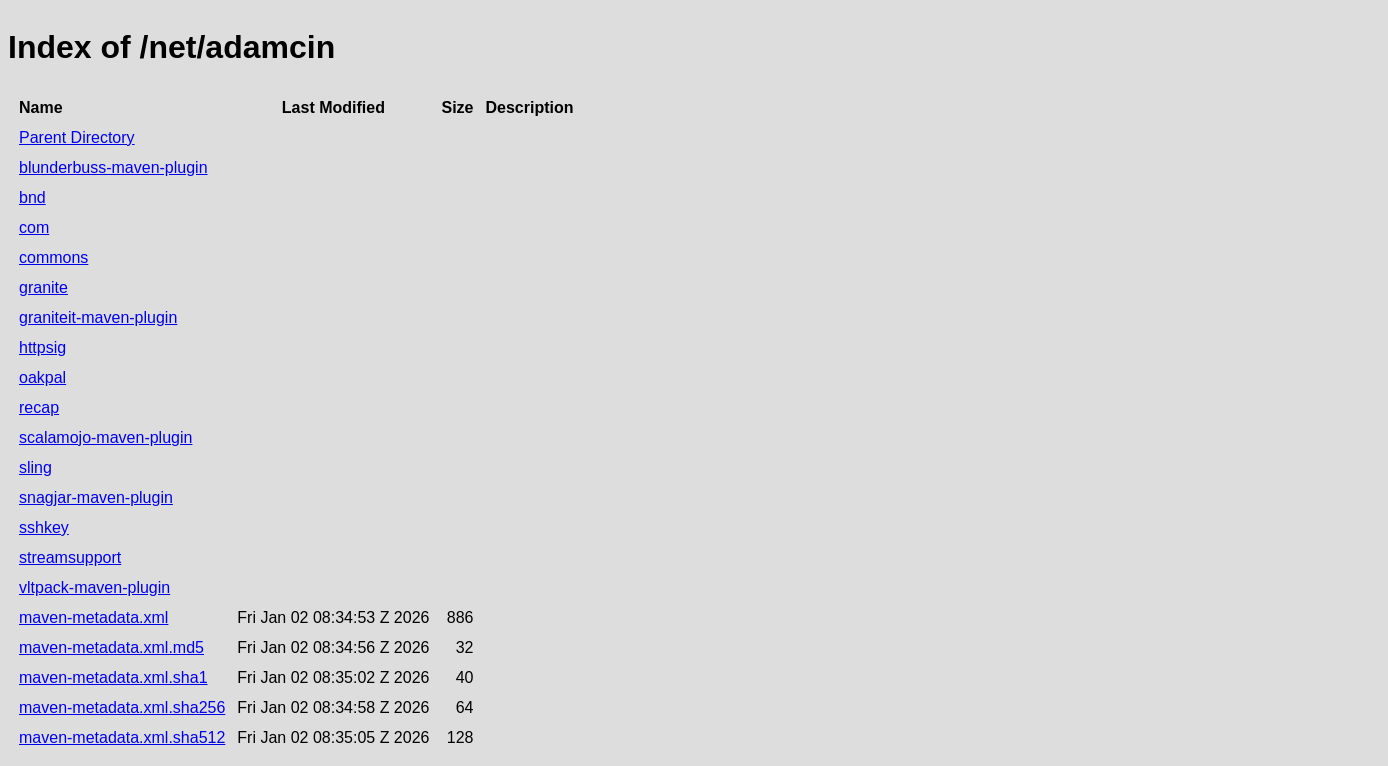  Describe the element at coordinates (94, 587) in the screenshot. I see `vltpack-maven-plugin` at that location.